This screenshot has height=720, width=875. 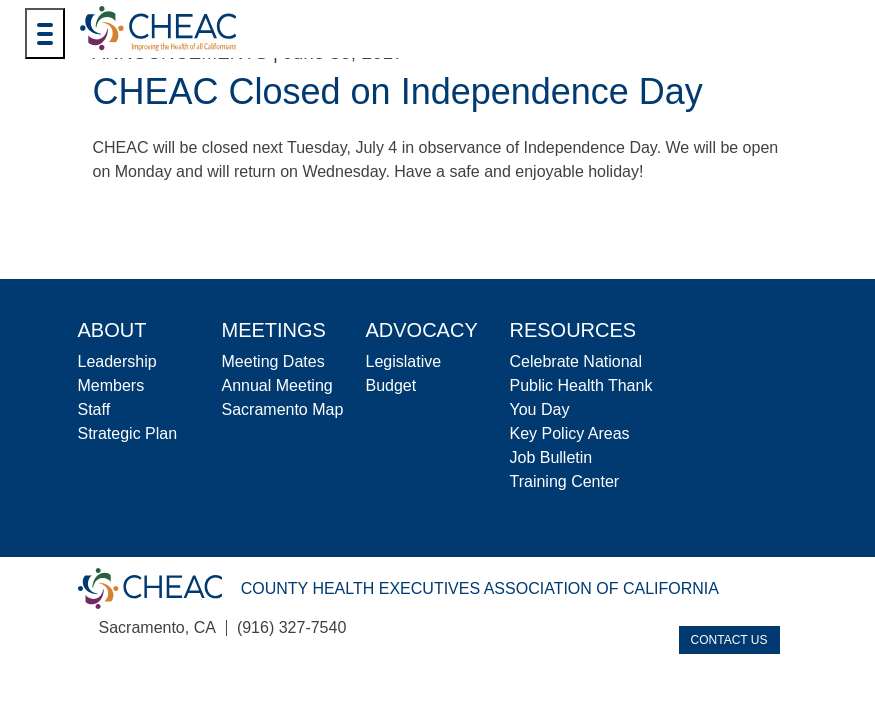 I want to click on Advocacy, so click(x=422, y=330).